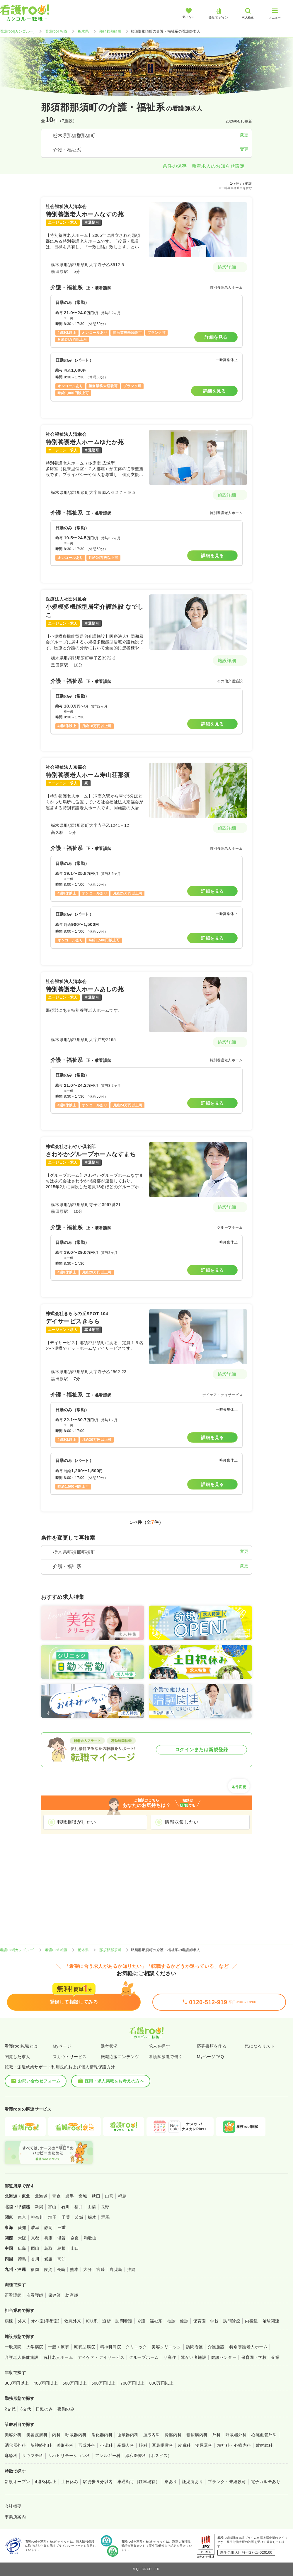 This screenshot has width=293, height=2576. Describe the element at coordinates (116, 2269) in the screenshot. I see `鹿児島` at that location.